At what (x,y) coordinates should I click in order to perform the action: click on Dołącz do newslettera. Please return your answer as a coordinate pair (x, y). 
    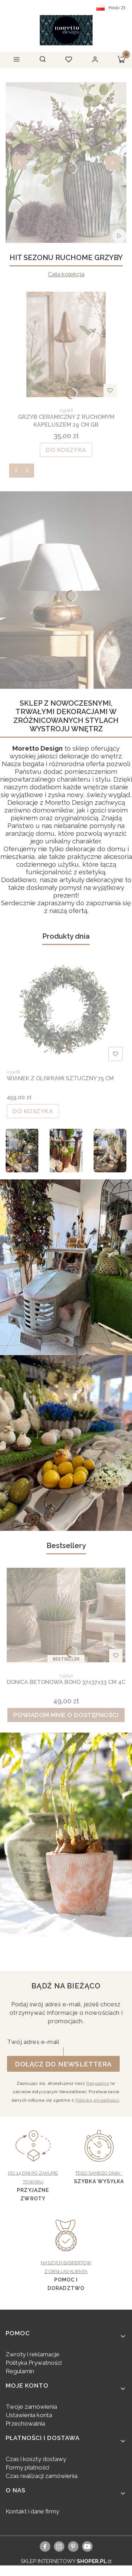
    Looking at the image, I should click on (63, 2064).